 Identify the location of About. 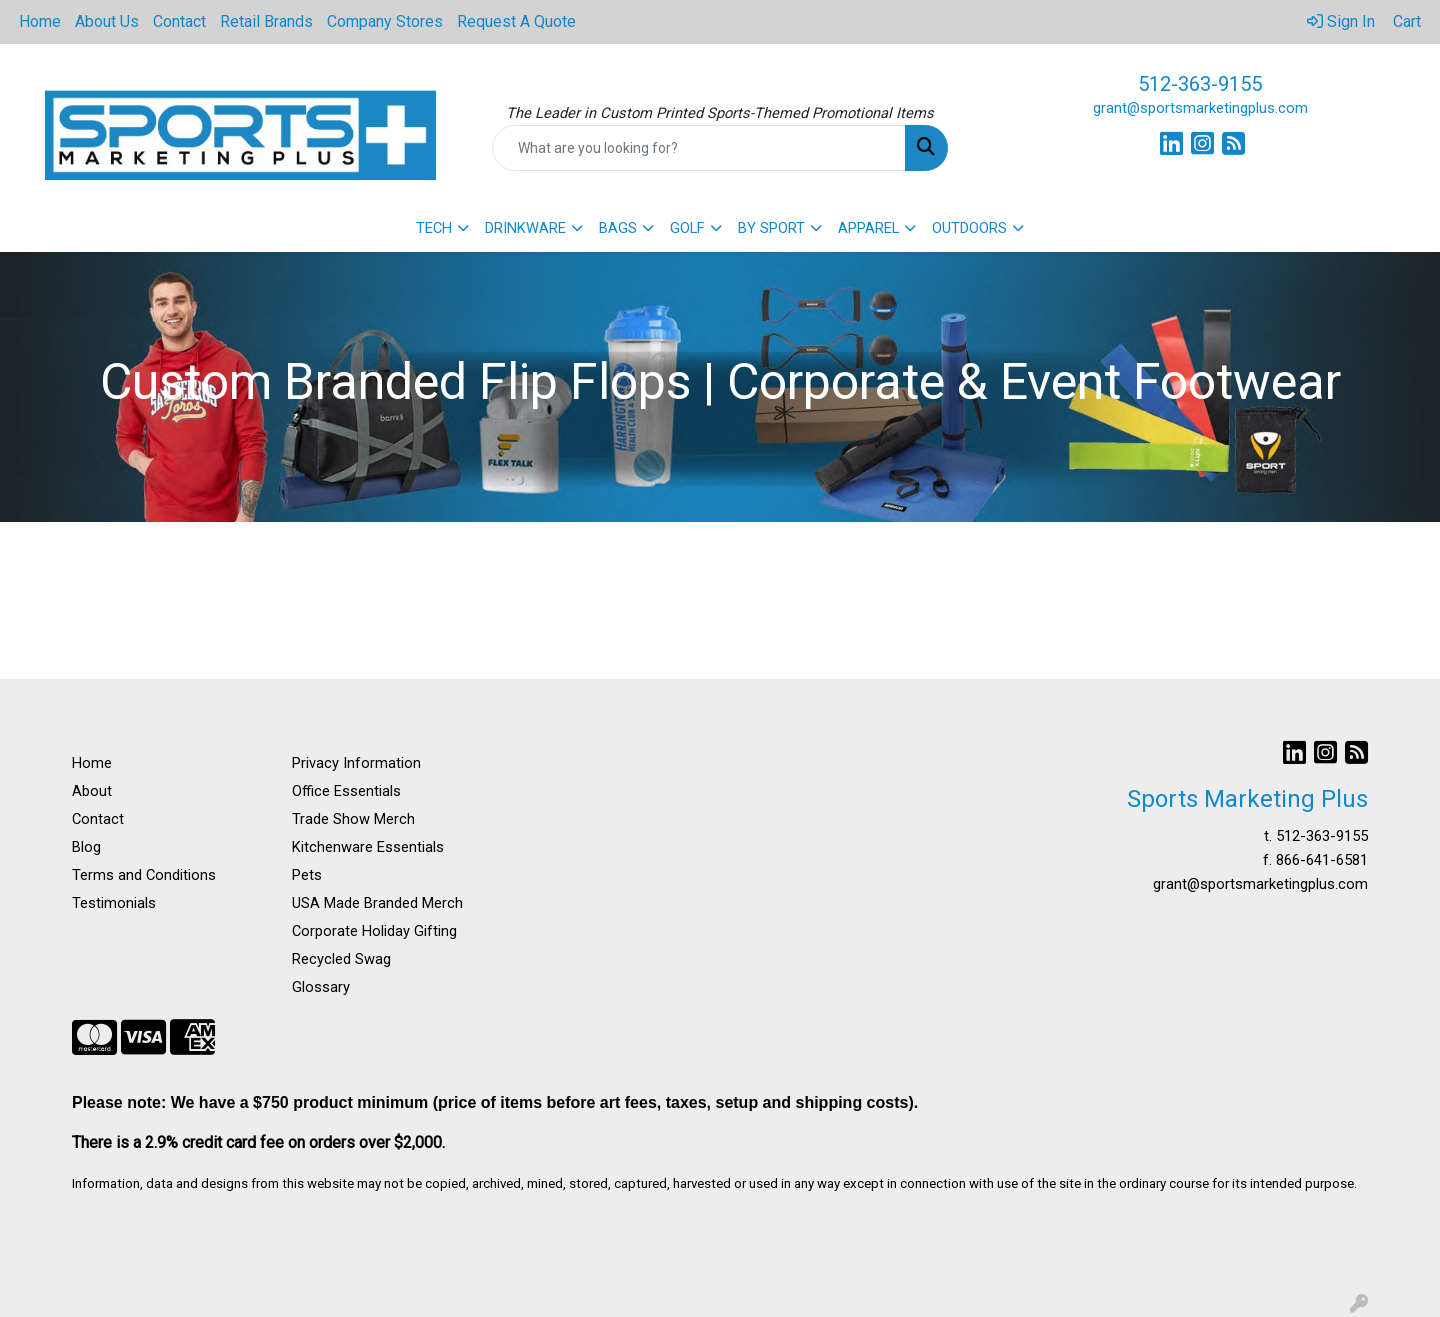
(92, 791).